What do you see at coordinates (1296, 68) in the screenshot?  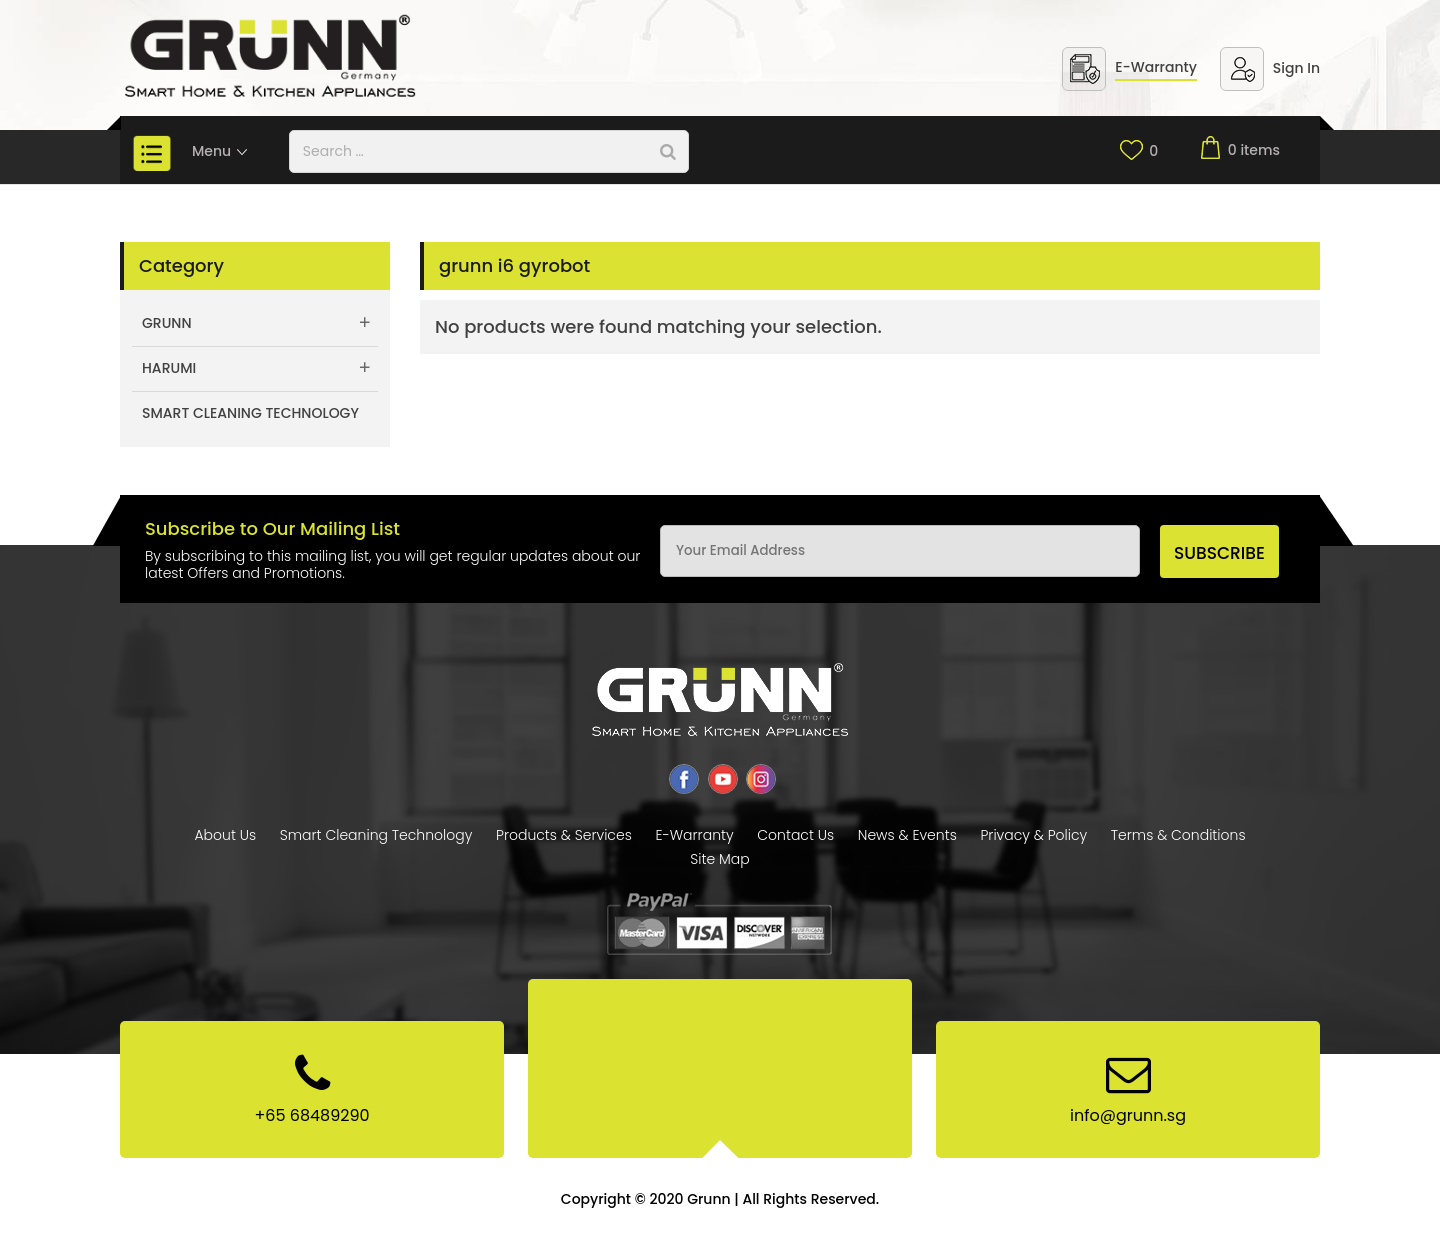 I see `Sign In` at bounding box center [1296, 68].